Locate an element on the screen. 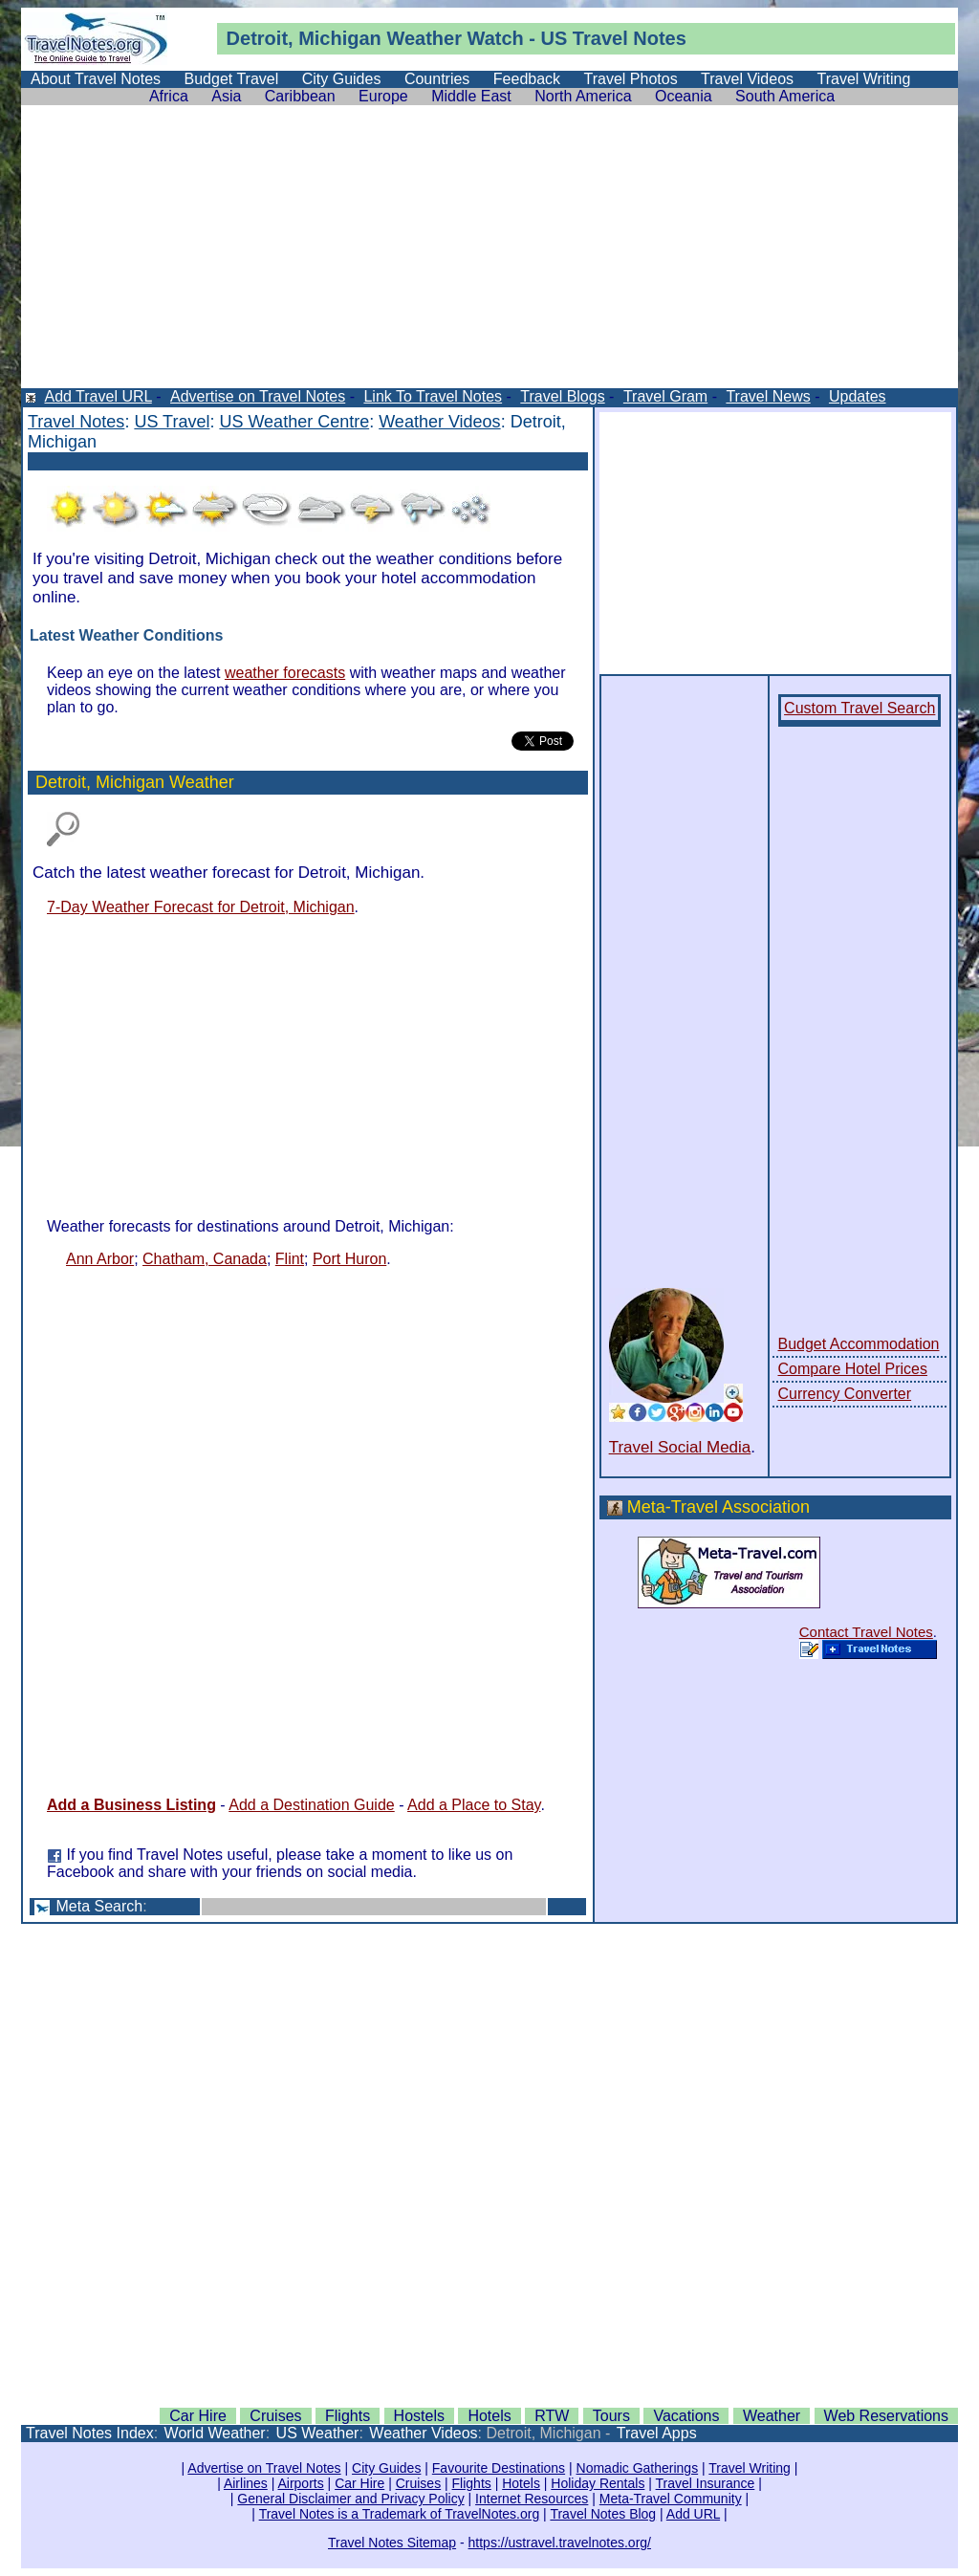 The height and width of the screenshot is (2576, 979). Oceania is located at coordinates (683, 96).